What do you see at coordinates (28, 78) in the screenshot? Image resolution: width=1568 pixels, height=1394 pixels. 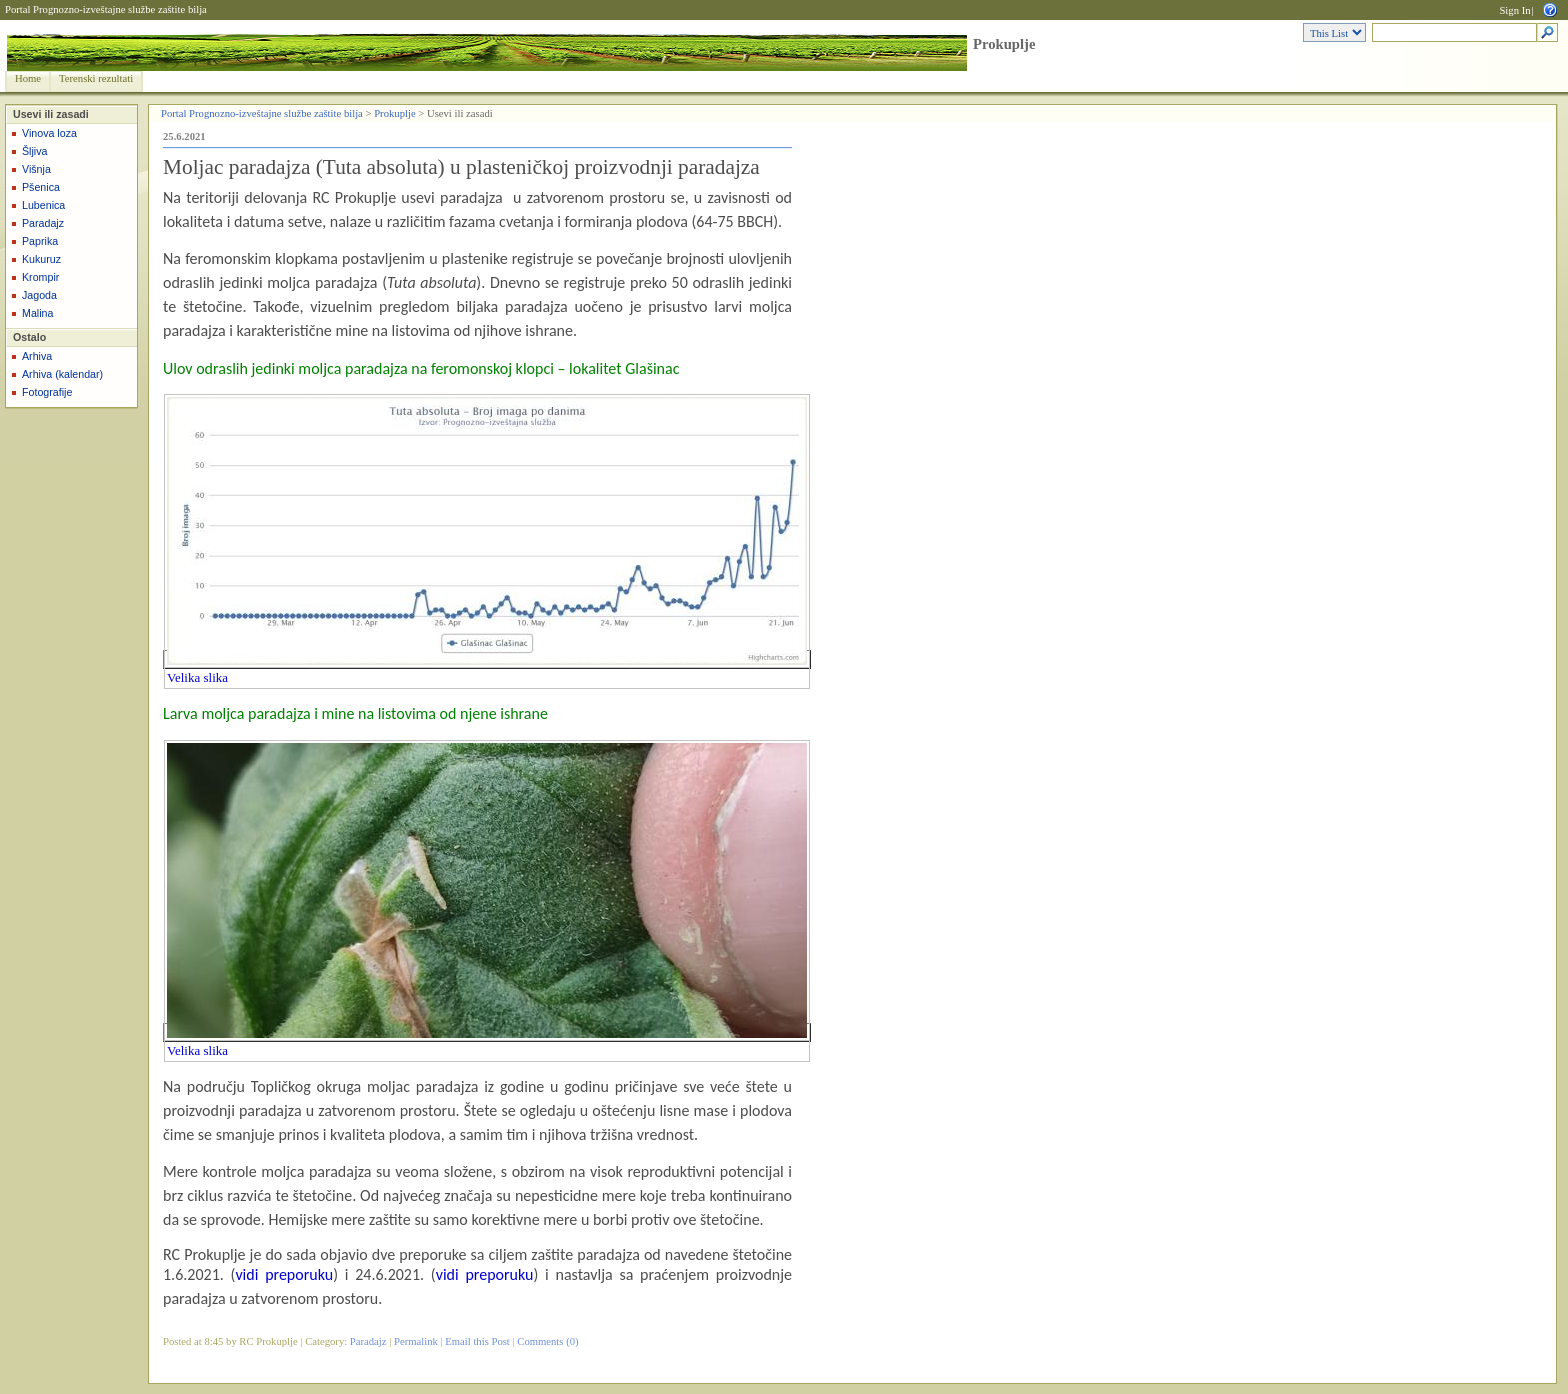 I see `Home` at bounding box center [28, 78].